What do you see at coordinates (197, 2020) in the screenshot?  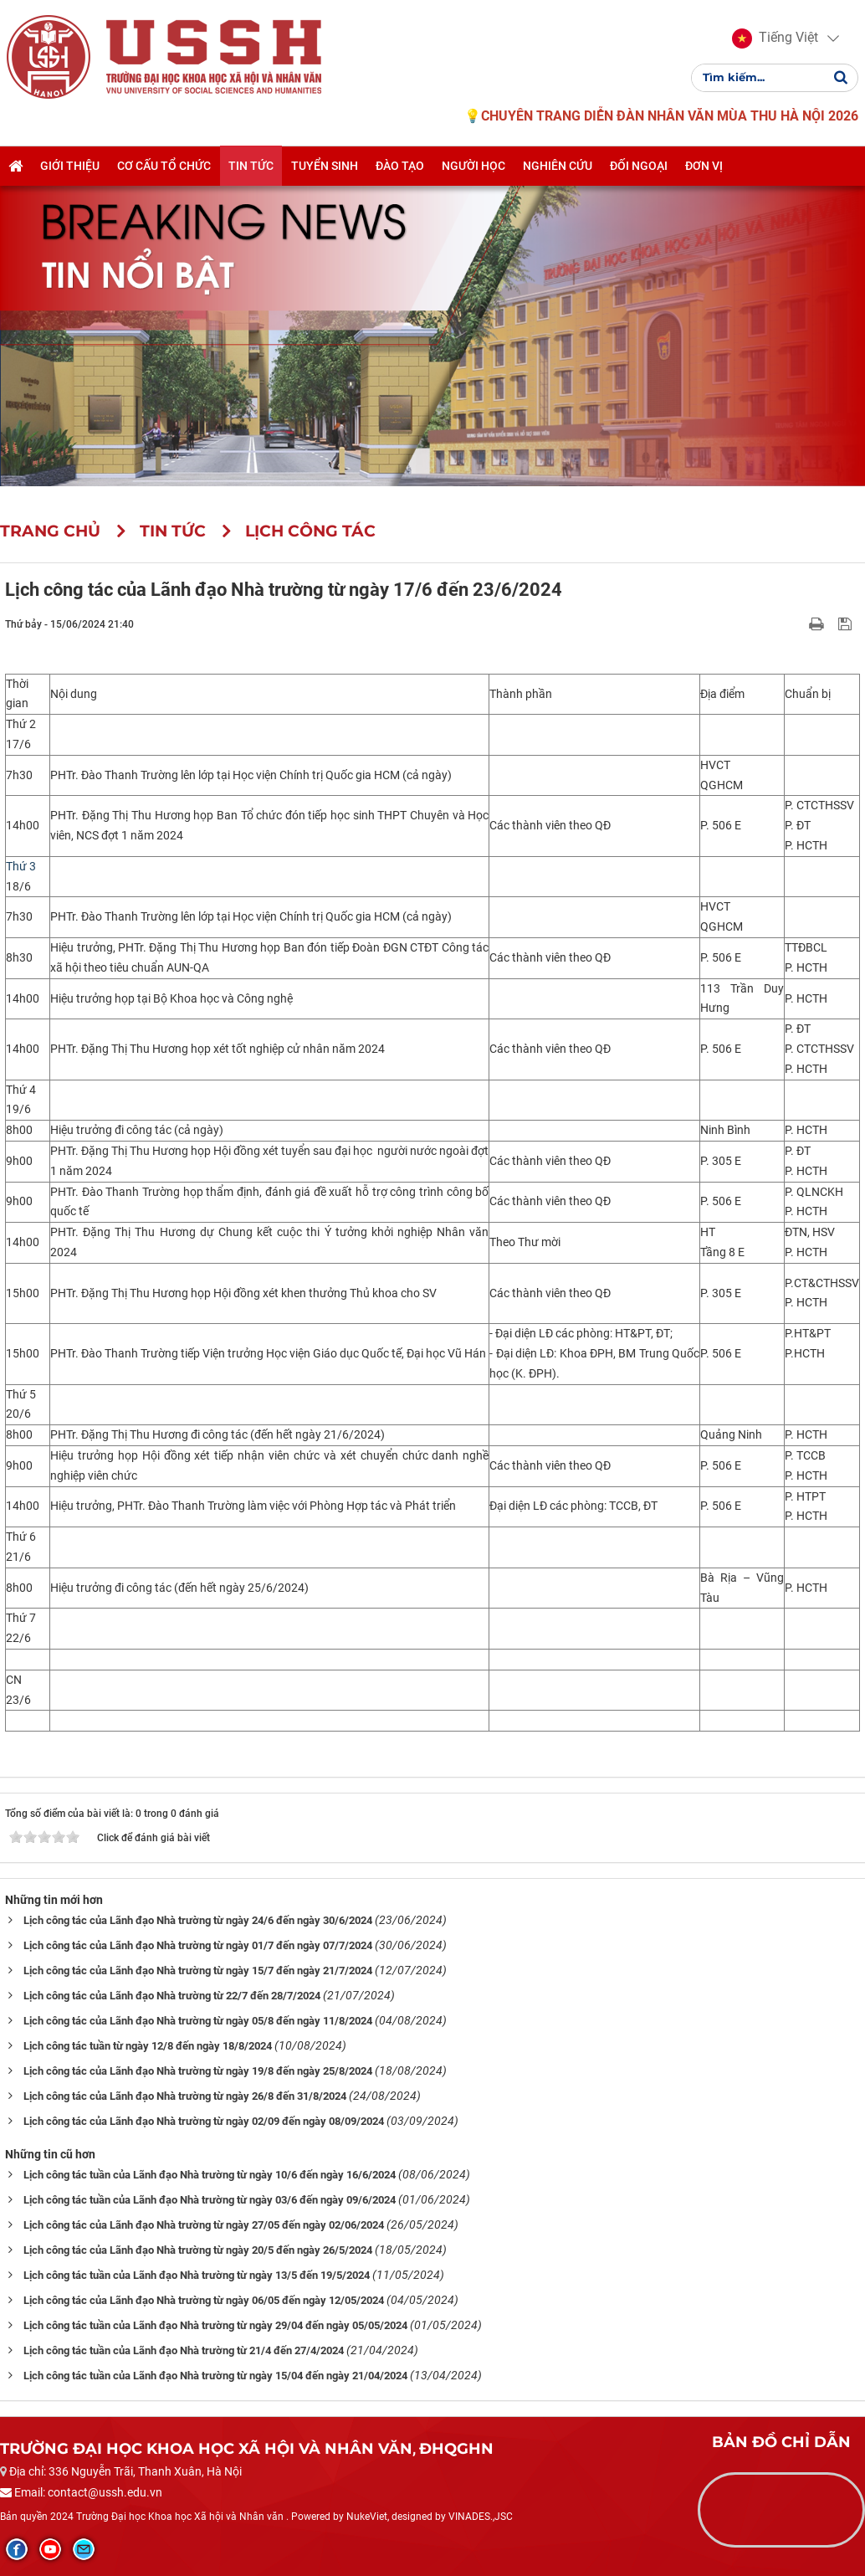 I see `Lịch công tác của Lãnh đạo Nhà trường từ ngày 05/8 đến ngày 11/8/2024` at bounding box center [197, 2020].